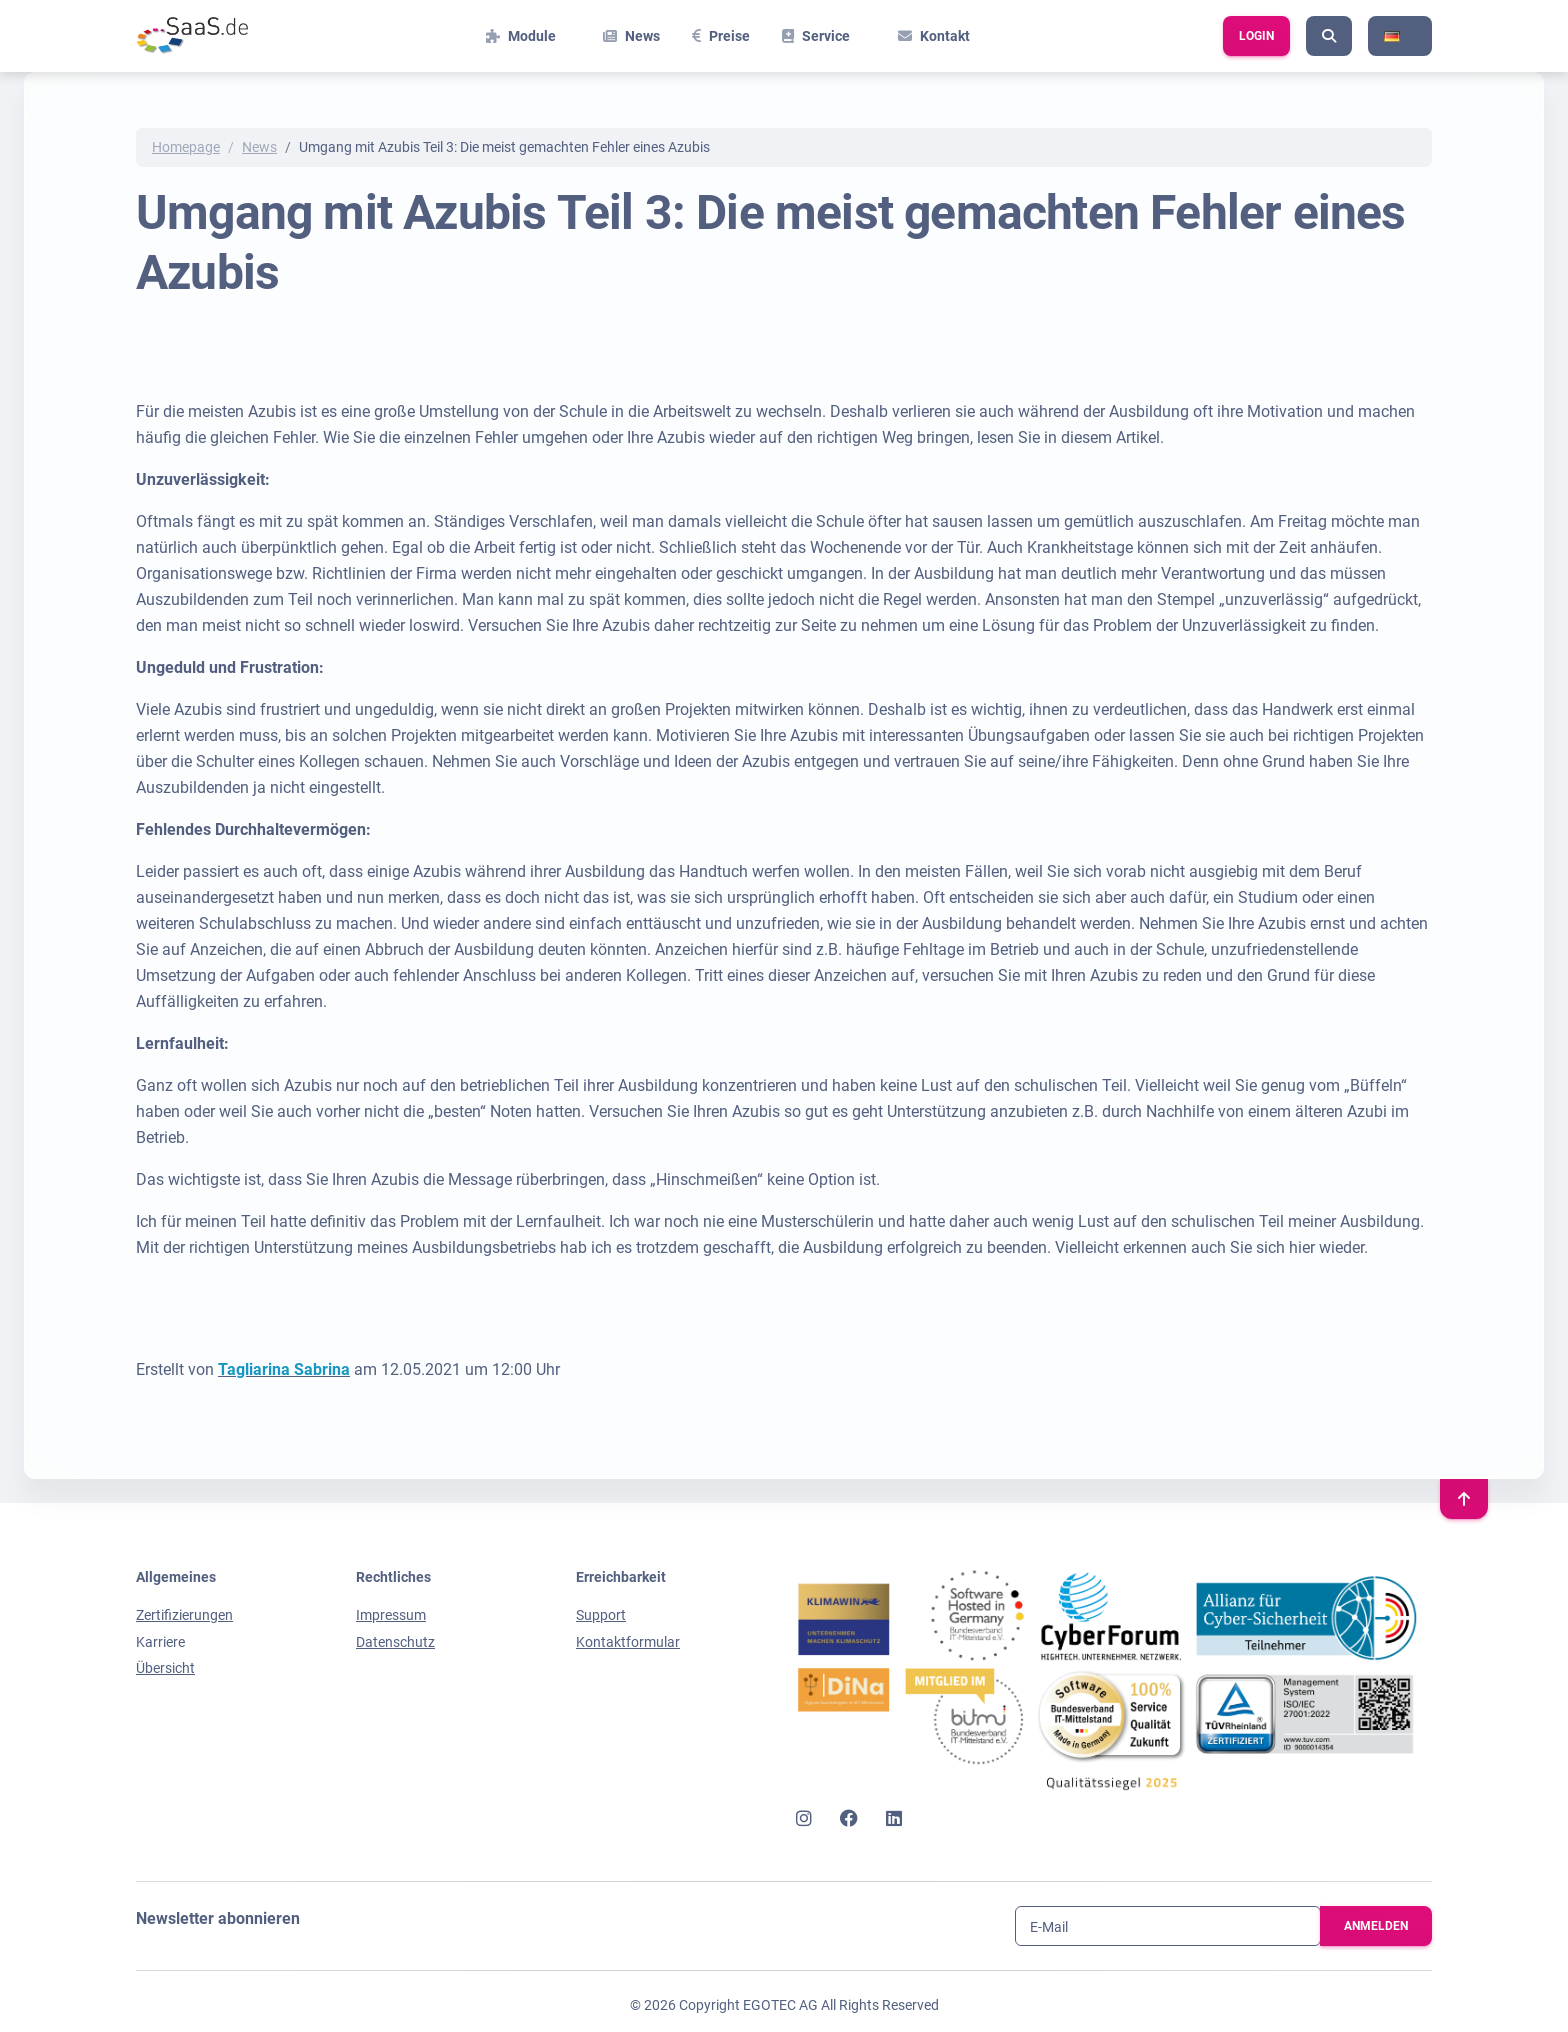 Image resolution: width=1568 pixels, height=2032 pixels. What do you see at coordinates (259, 147) in the screenshot?
I see `News` at bounding box center [259, 147].